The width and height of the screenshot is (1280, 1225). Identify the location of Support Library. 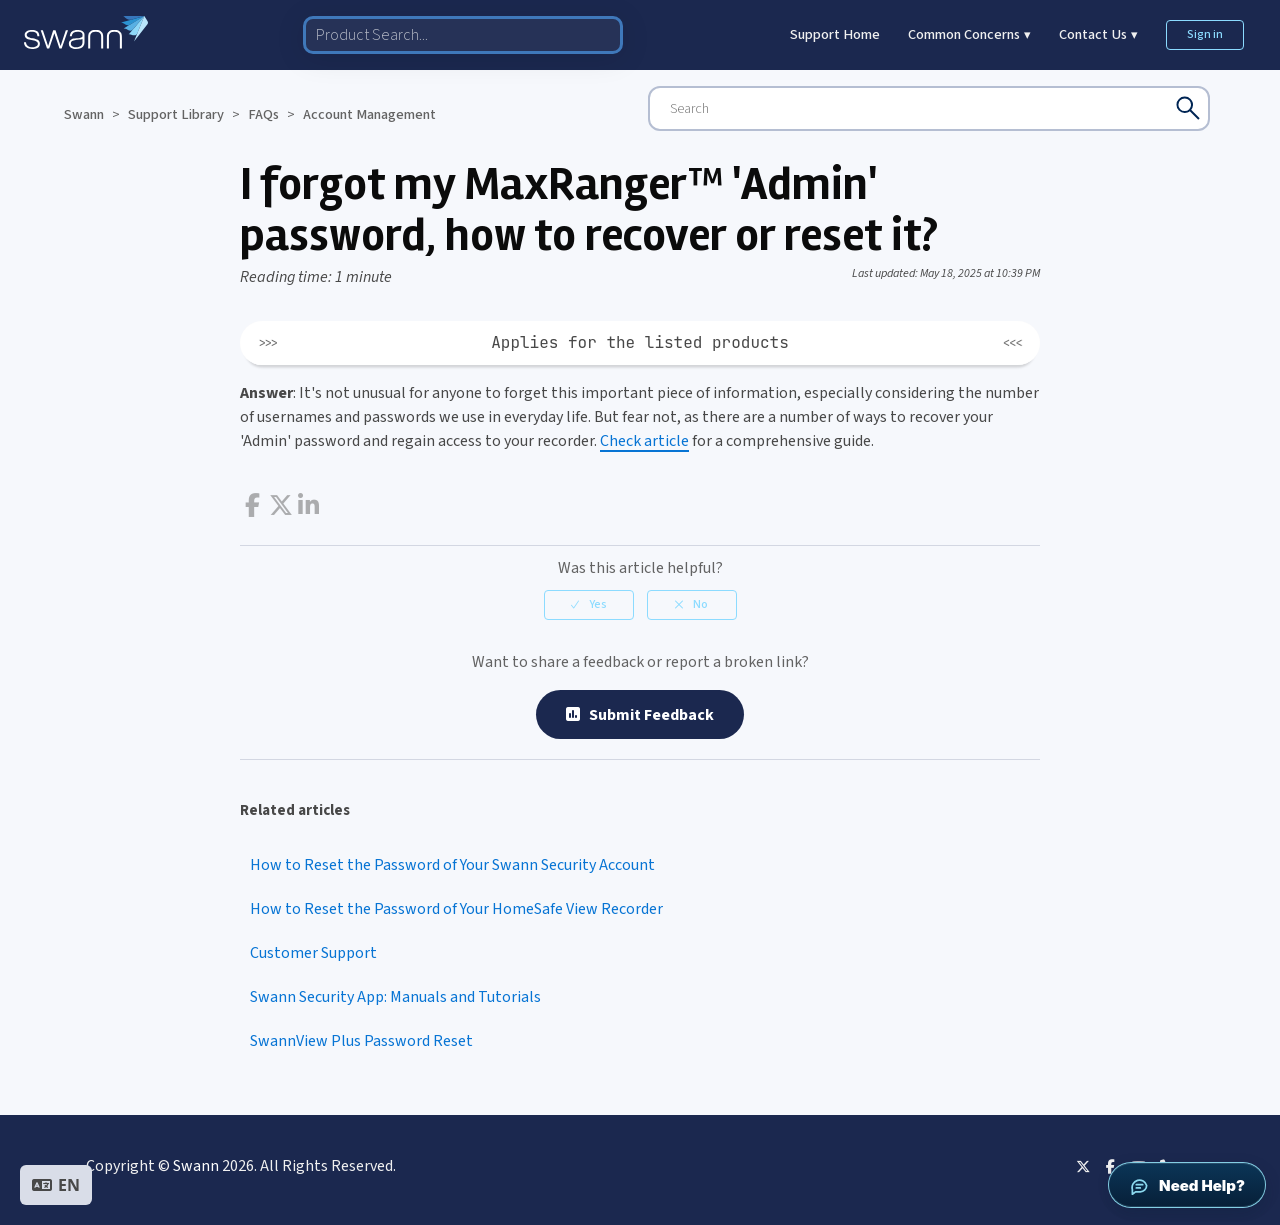
(176, 114).